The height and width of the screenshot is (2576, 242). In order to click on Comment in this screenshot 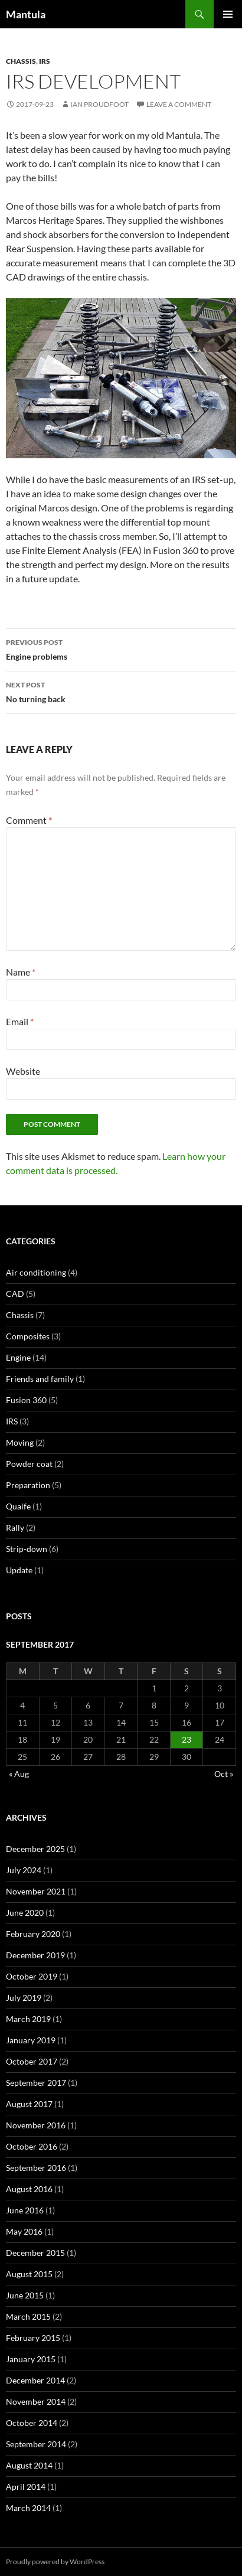, I will do `click(29, 820)`.